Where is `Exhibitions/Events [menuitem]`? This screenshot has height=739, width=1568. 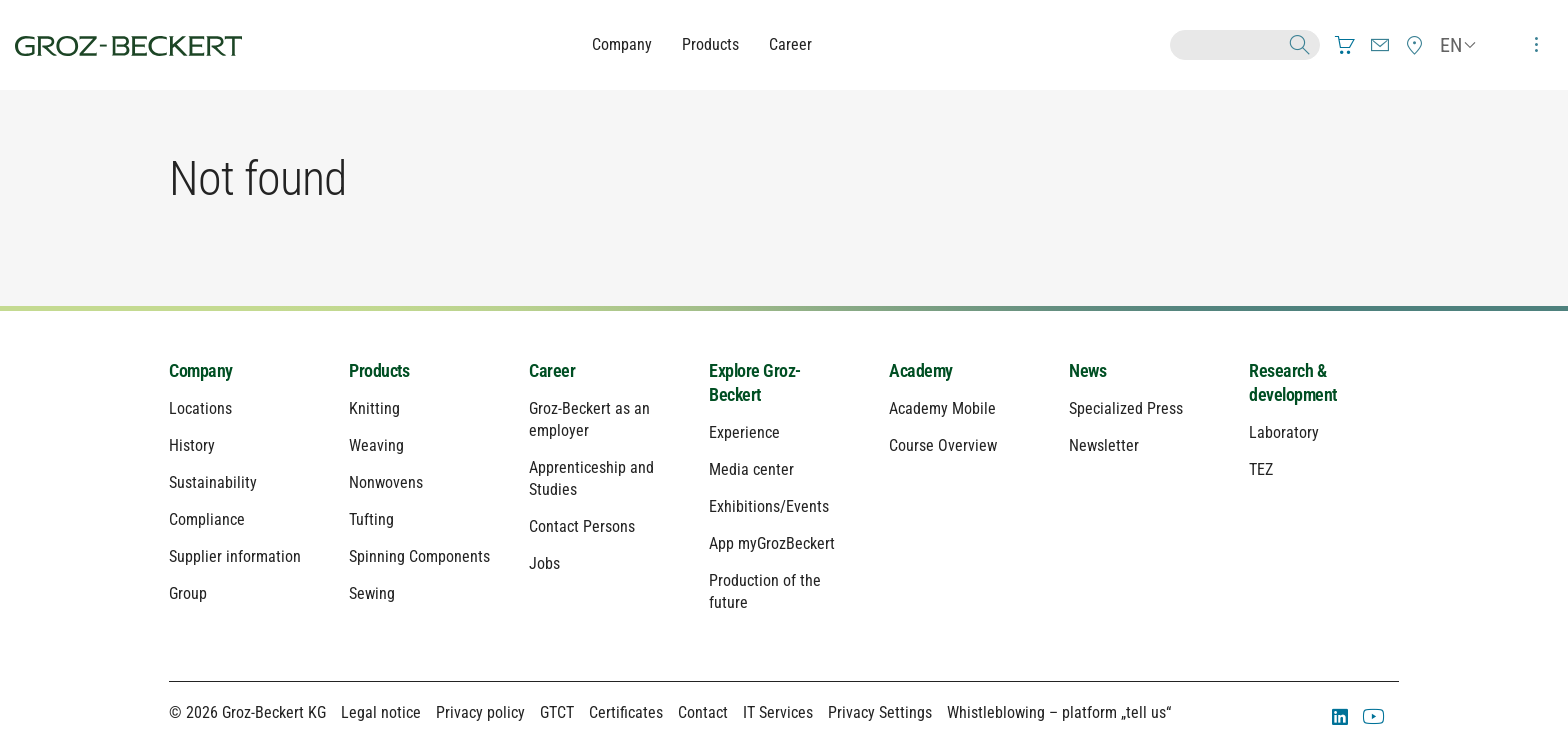
Exhibitions/Events [menuitem] is located at coordinates (769, 506).